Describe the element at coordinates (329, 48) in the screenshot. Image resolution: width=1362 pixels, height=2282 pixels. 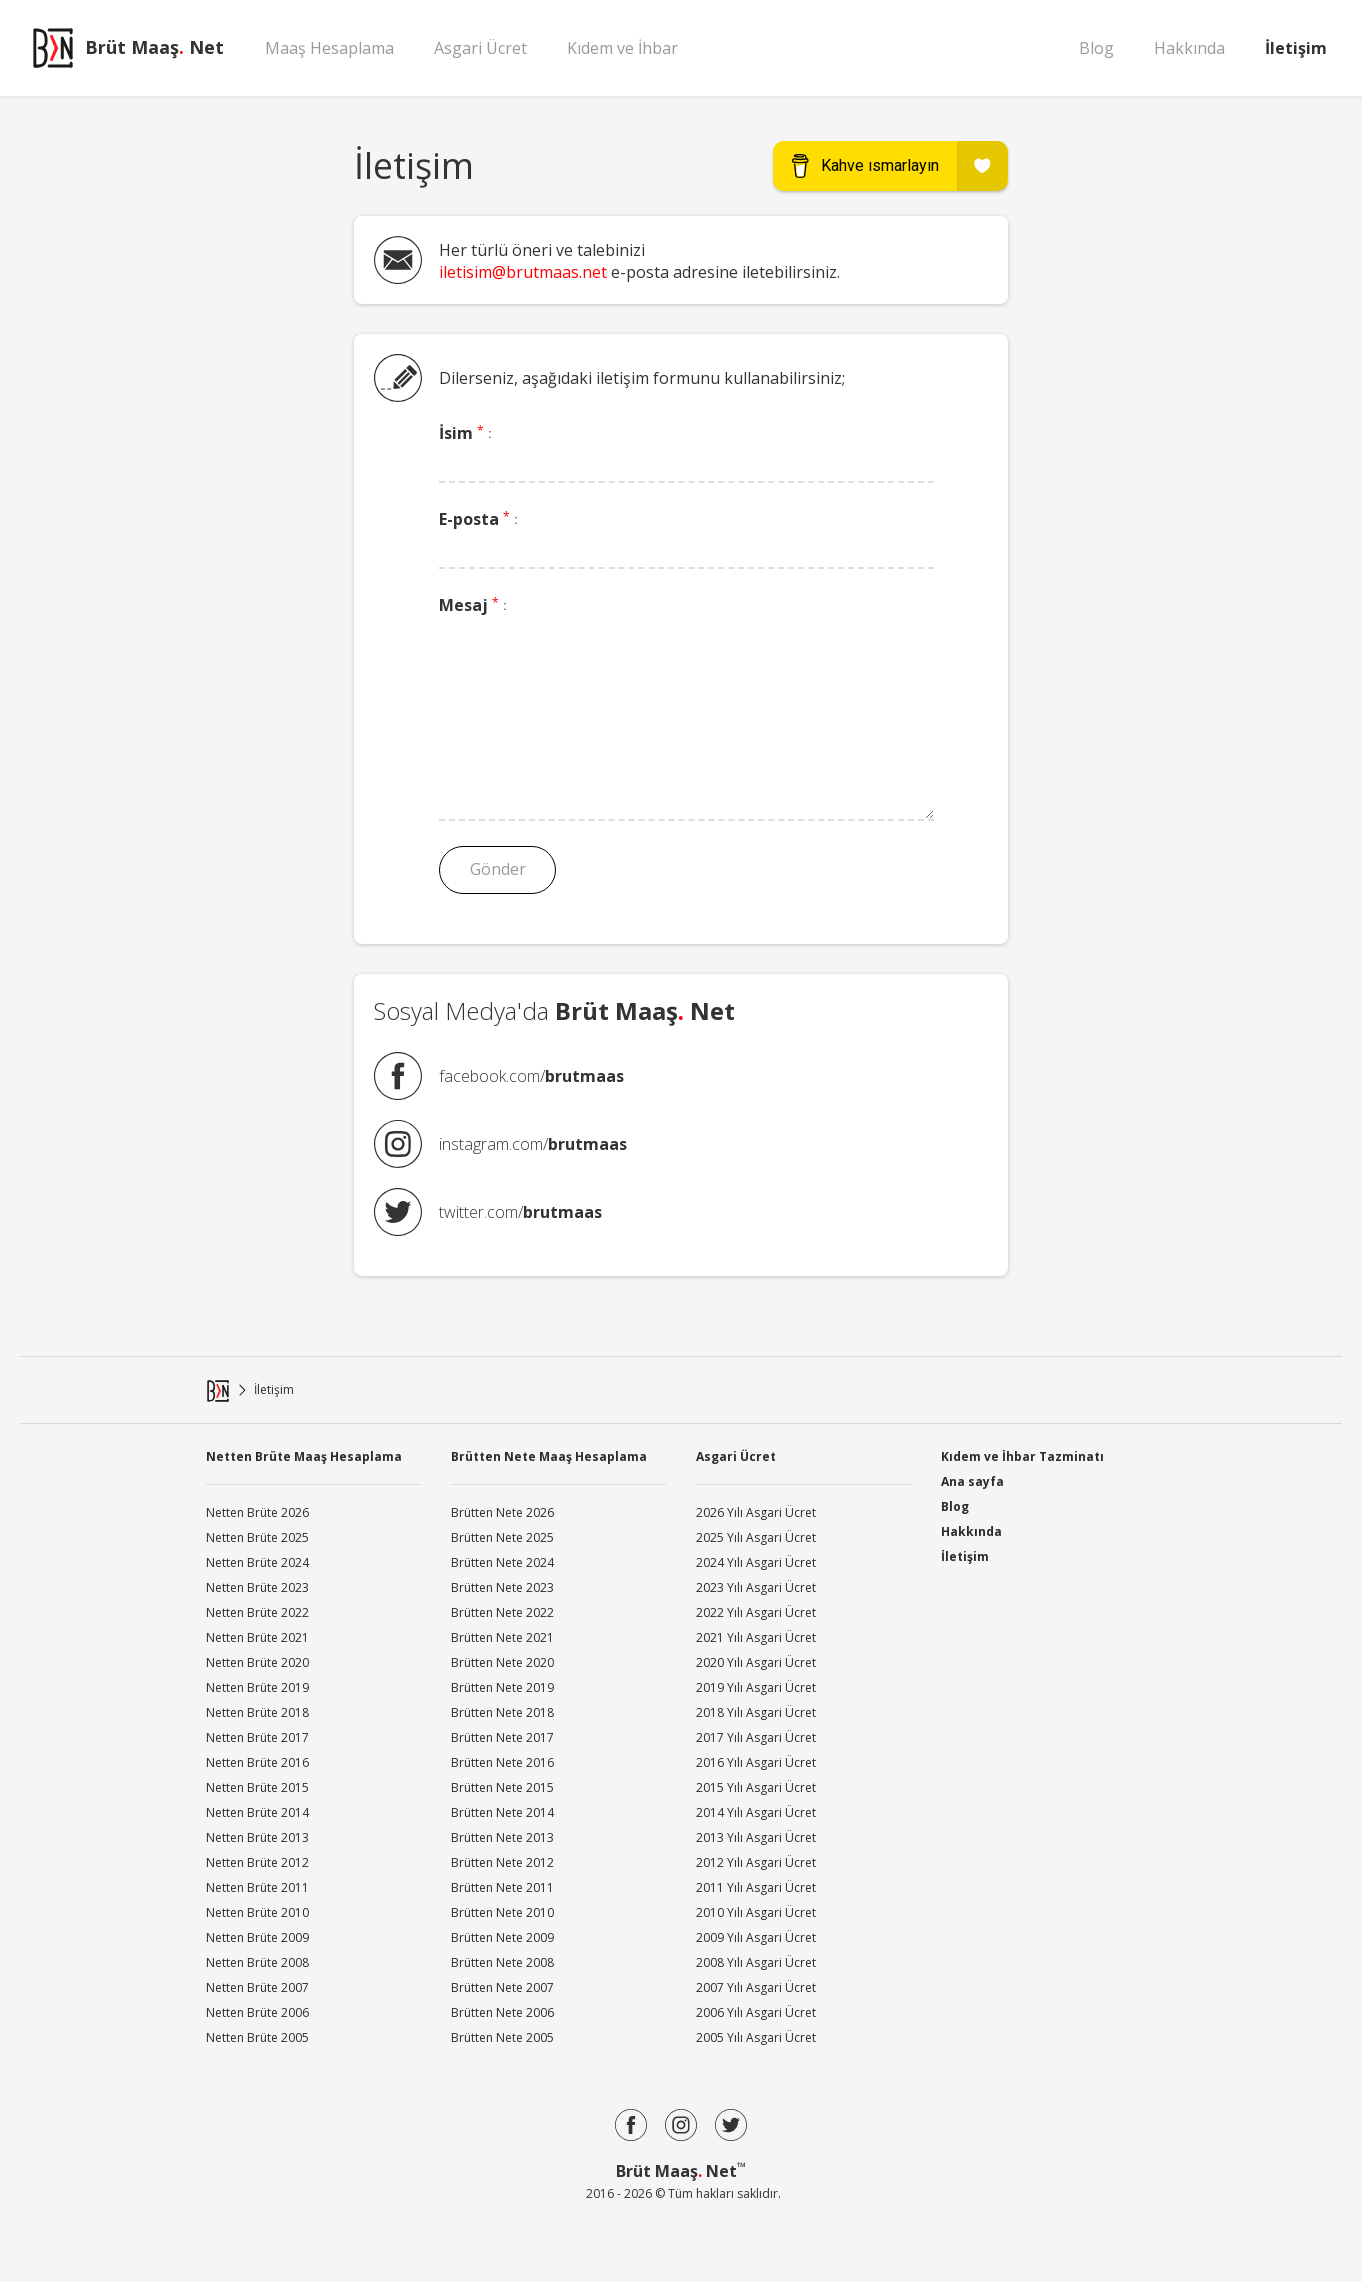
I see `Maaş Hesaplama` at that location.